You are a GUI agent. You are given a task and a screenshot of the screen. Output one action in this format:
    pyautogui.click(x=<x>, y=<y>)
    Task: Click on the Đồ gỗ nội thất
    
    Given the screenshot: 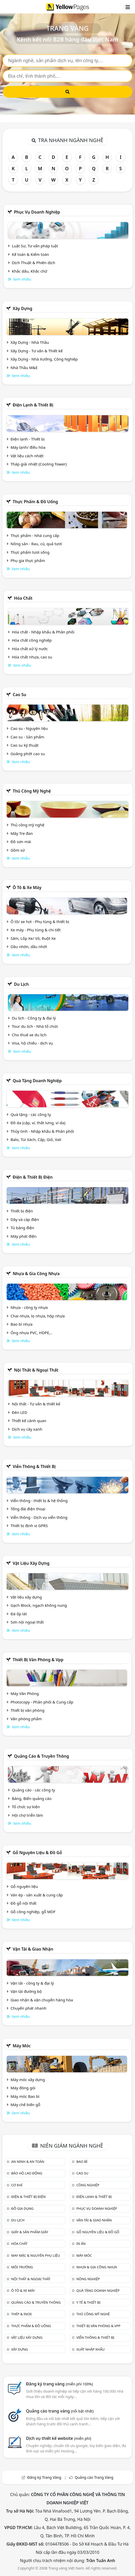 What is the action you would take?
    pyautogui.click(x=24, y=1903)
    